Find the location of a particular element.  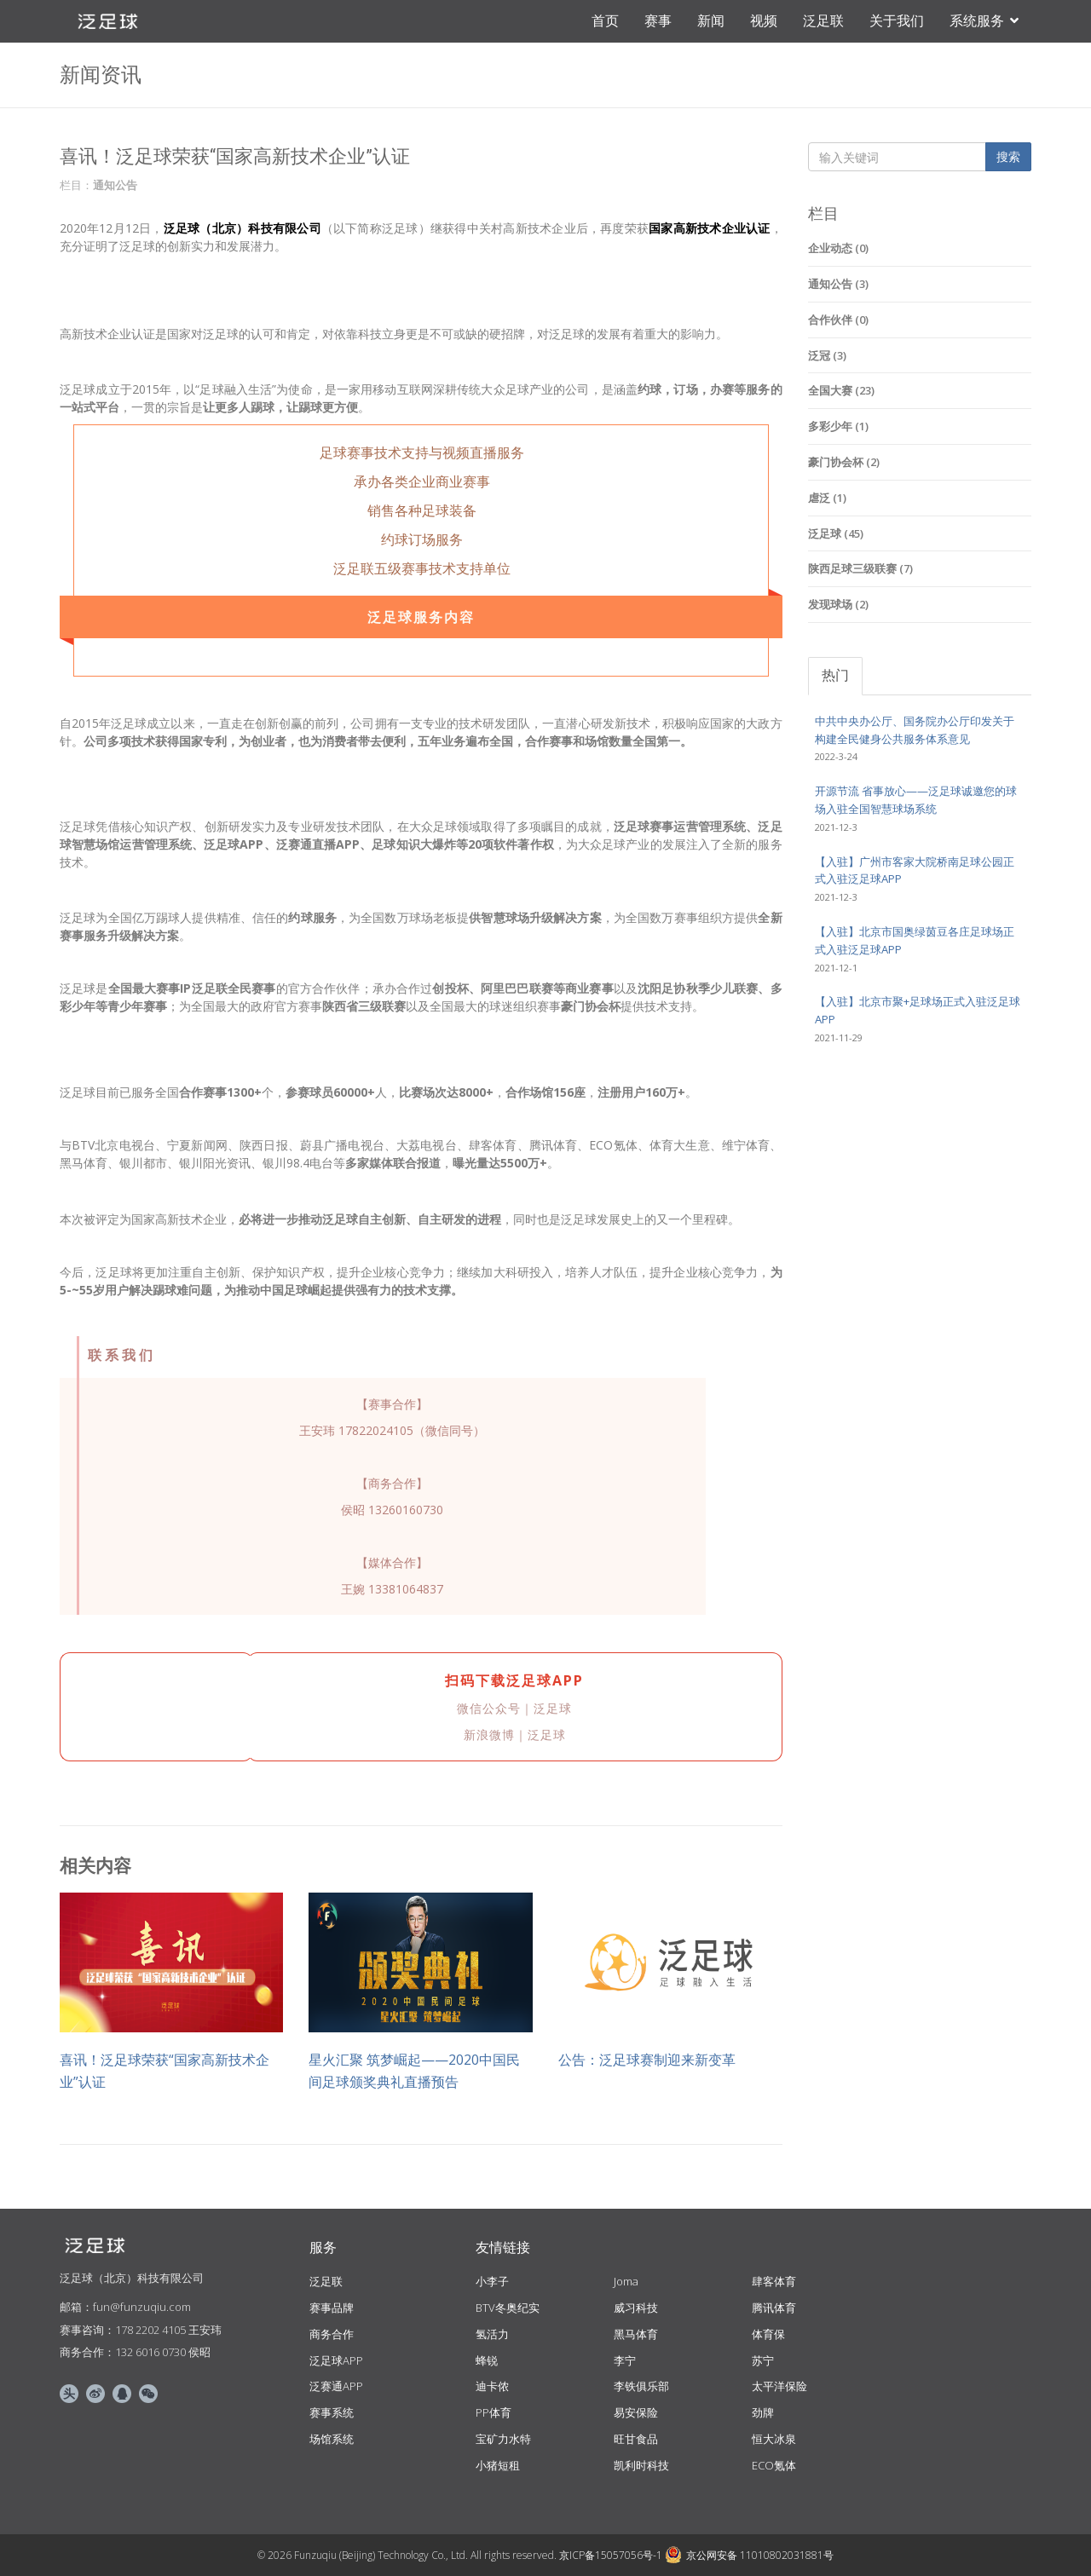

腾讯体育 is located at coordinates (774, 2307).